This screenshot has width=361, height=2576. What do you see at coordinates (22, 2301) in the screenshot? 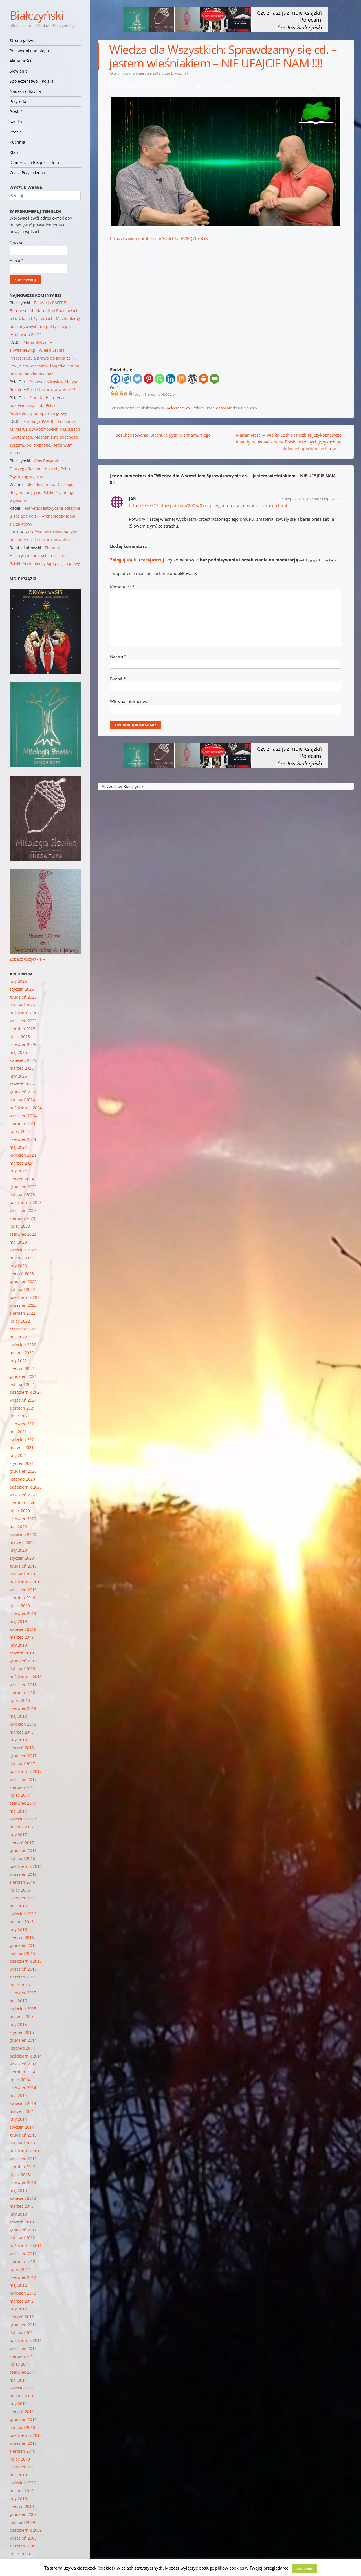
I see `marzec 2012` at bounding box center [22, 2301].